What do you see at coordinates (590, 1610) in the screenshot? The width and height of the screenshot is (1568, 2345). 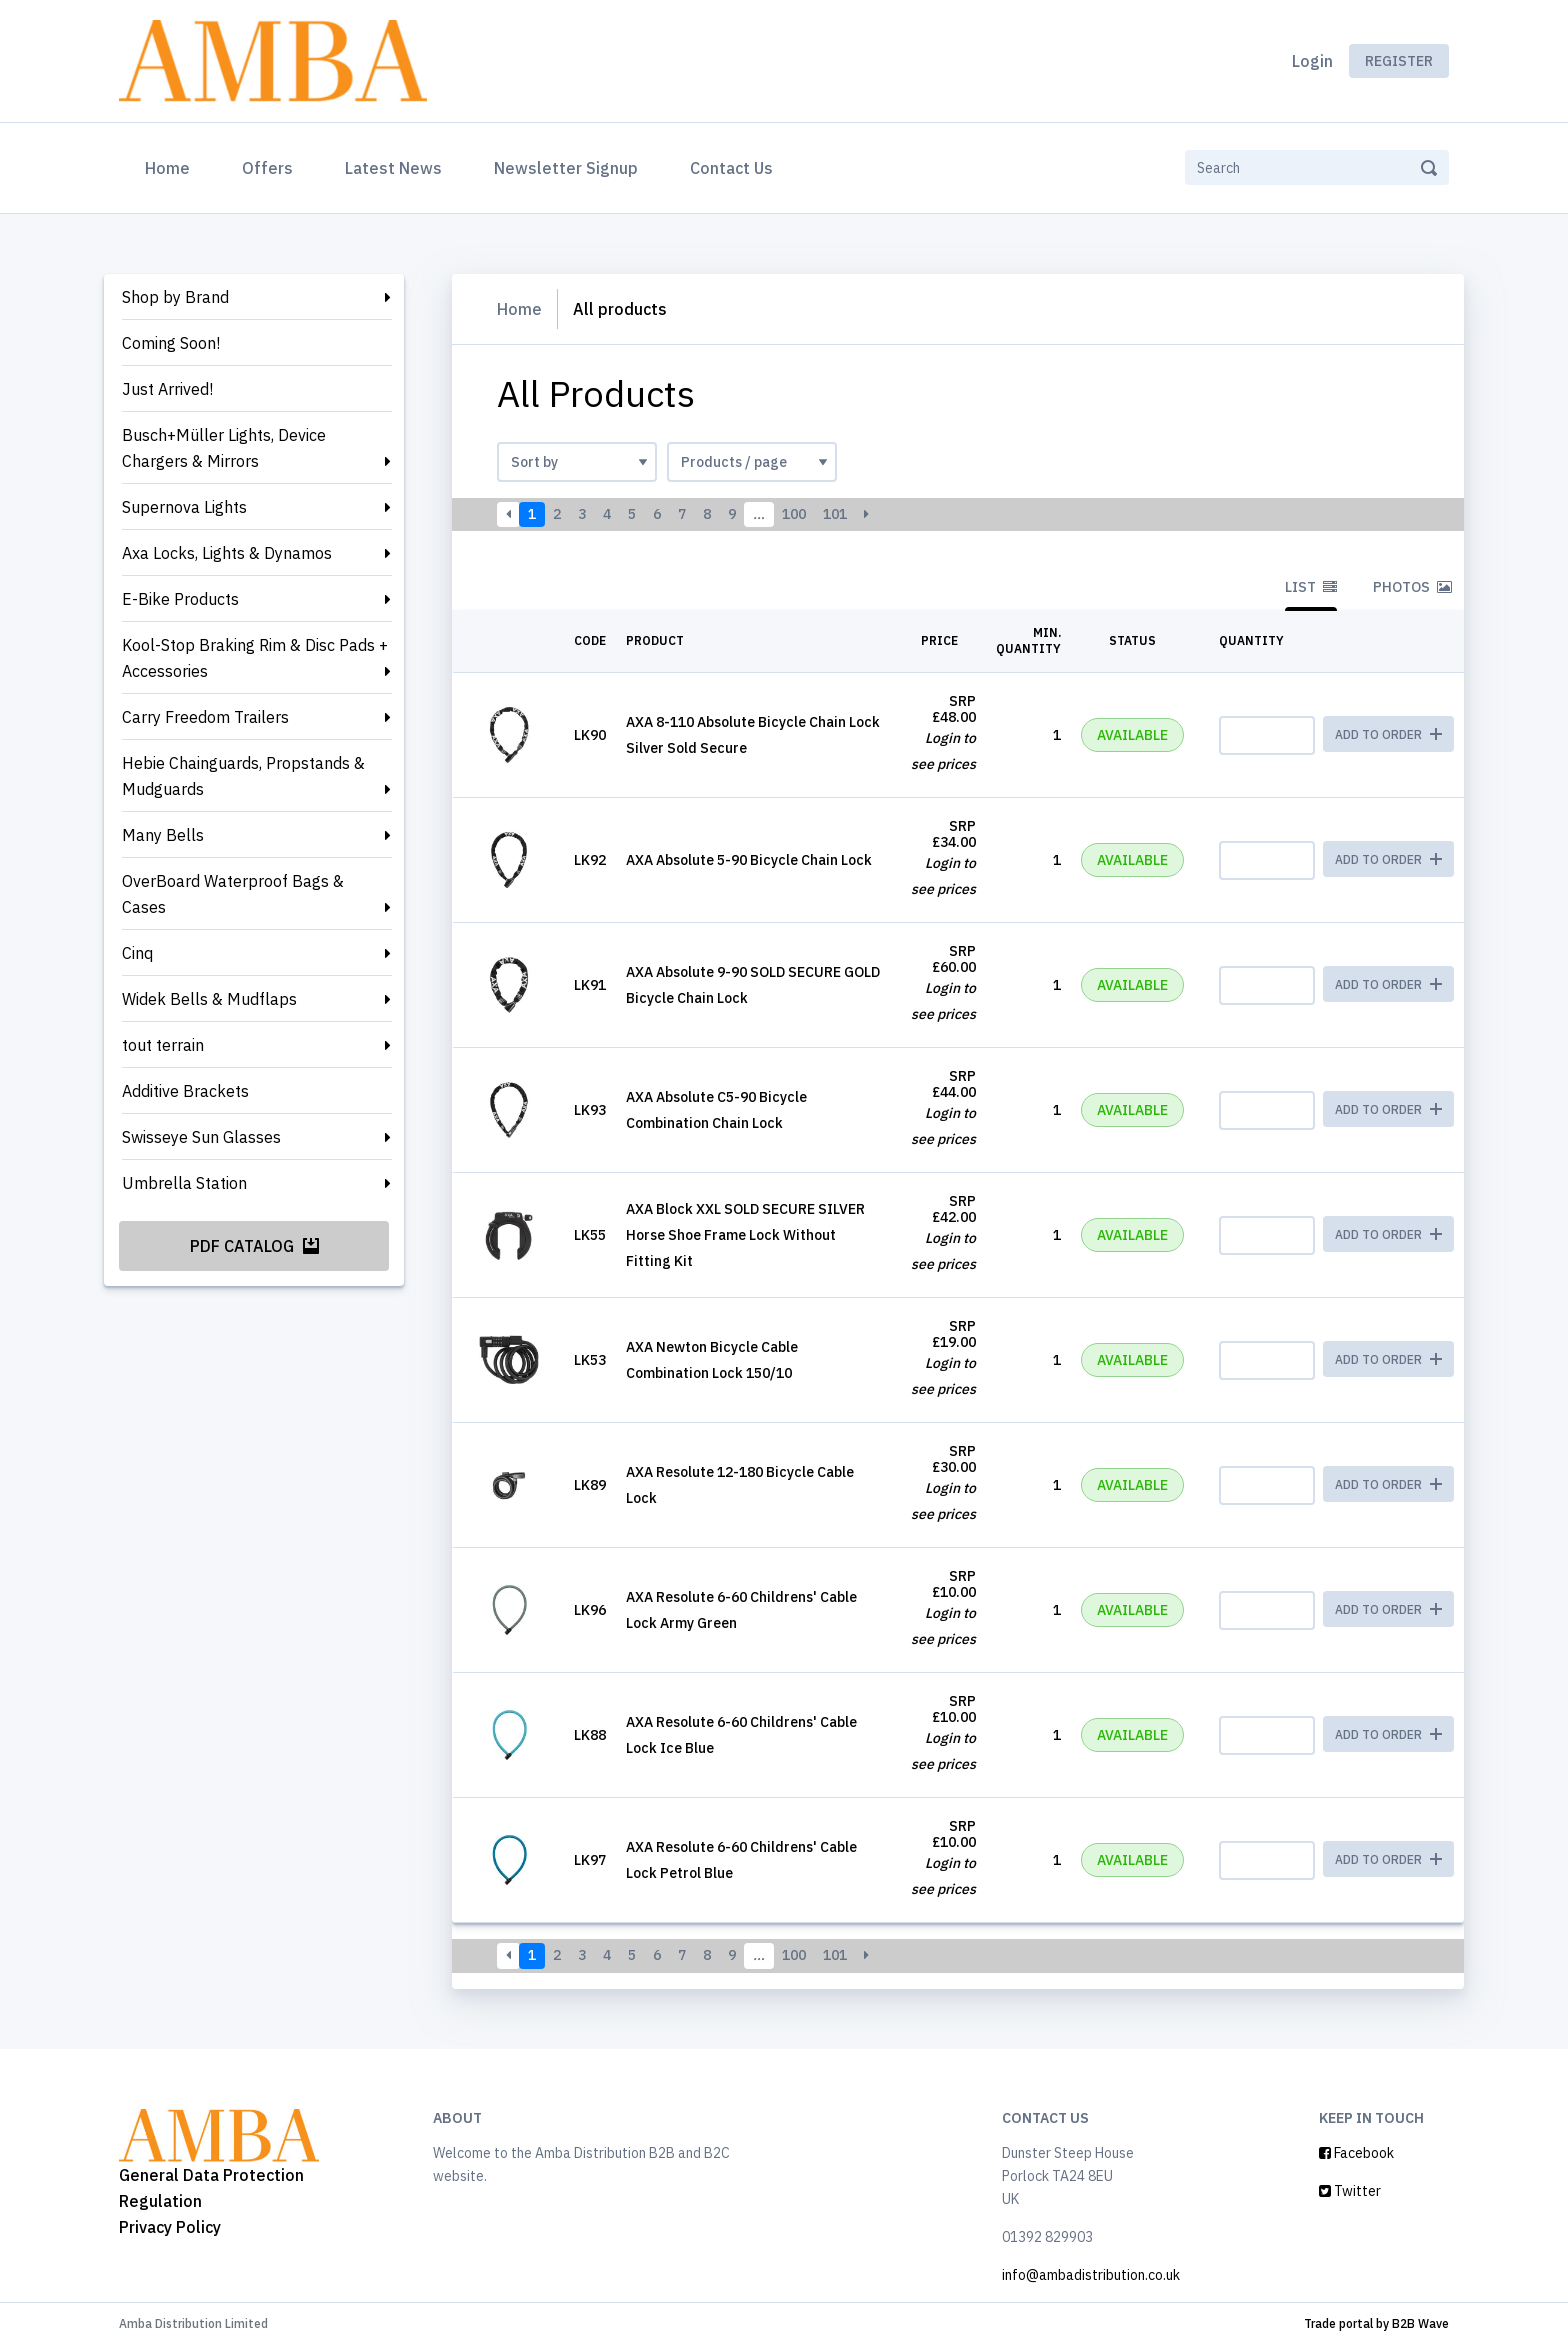 I see `LK96` at bounding box center [590, 1610].